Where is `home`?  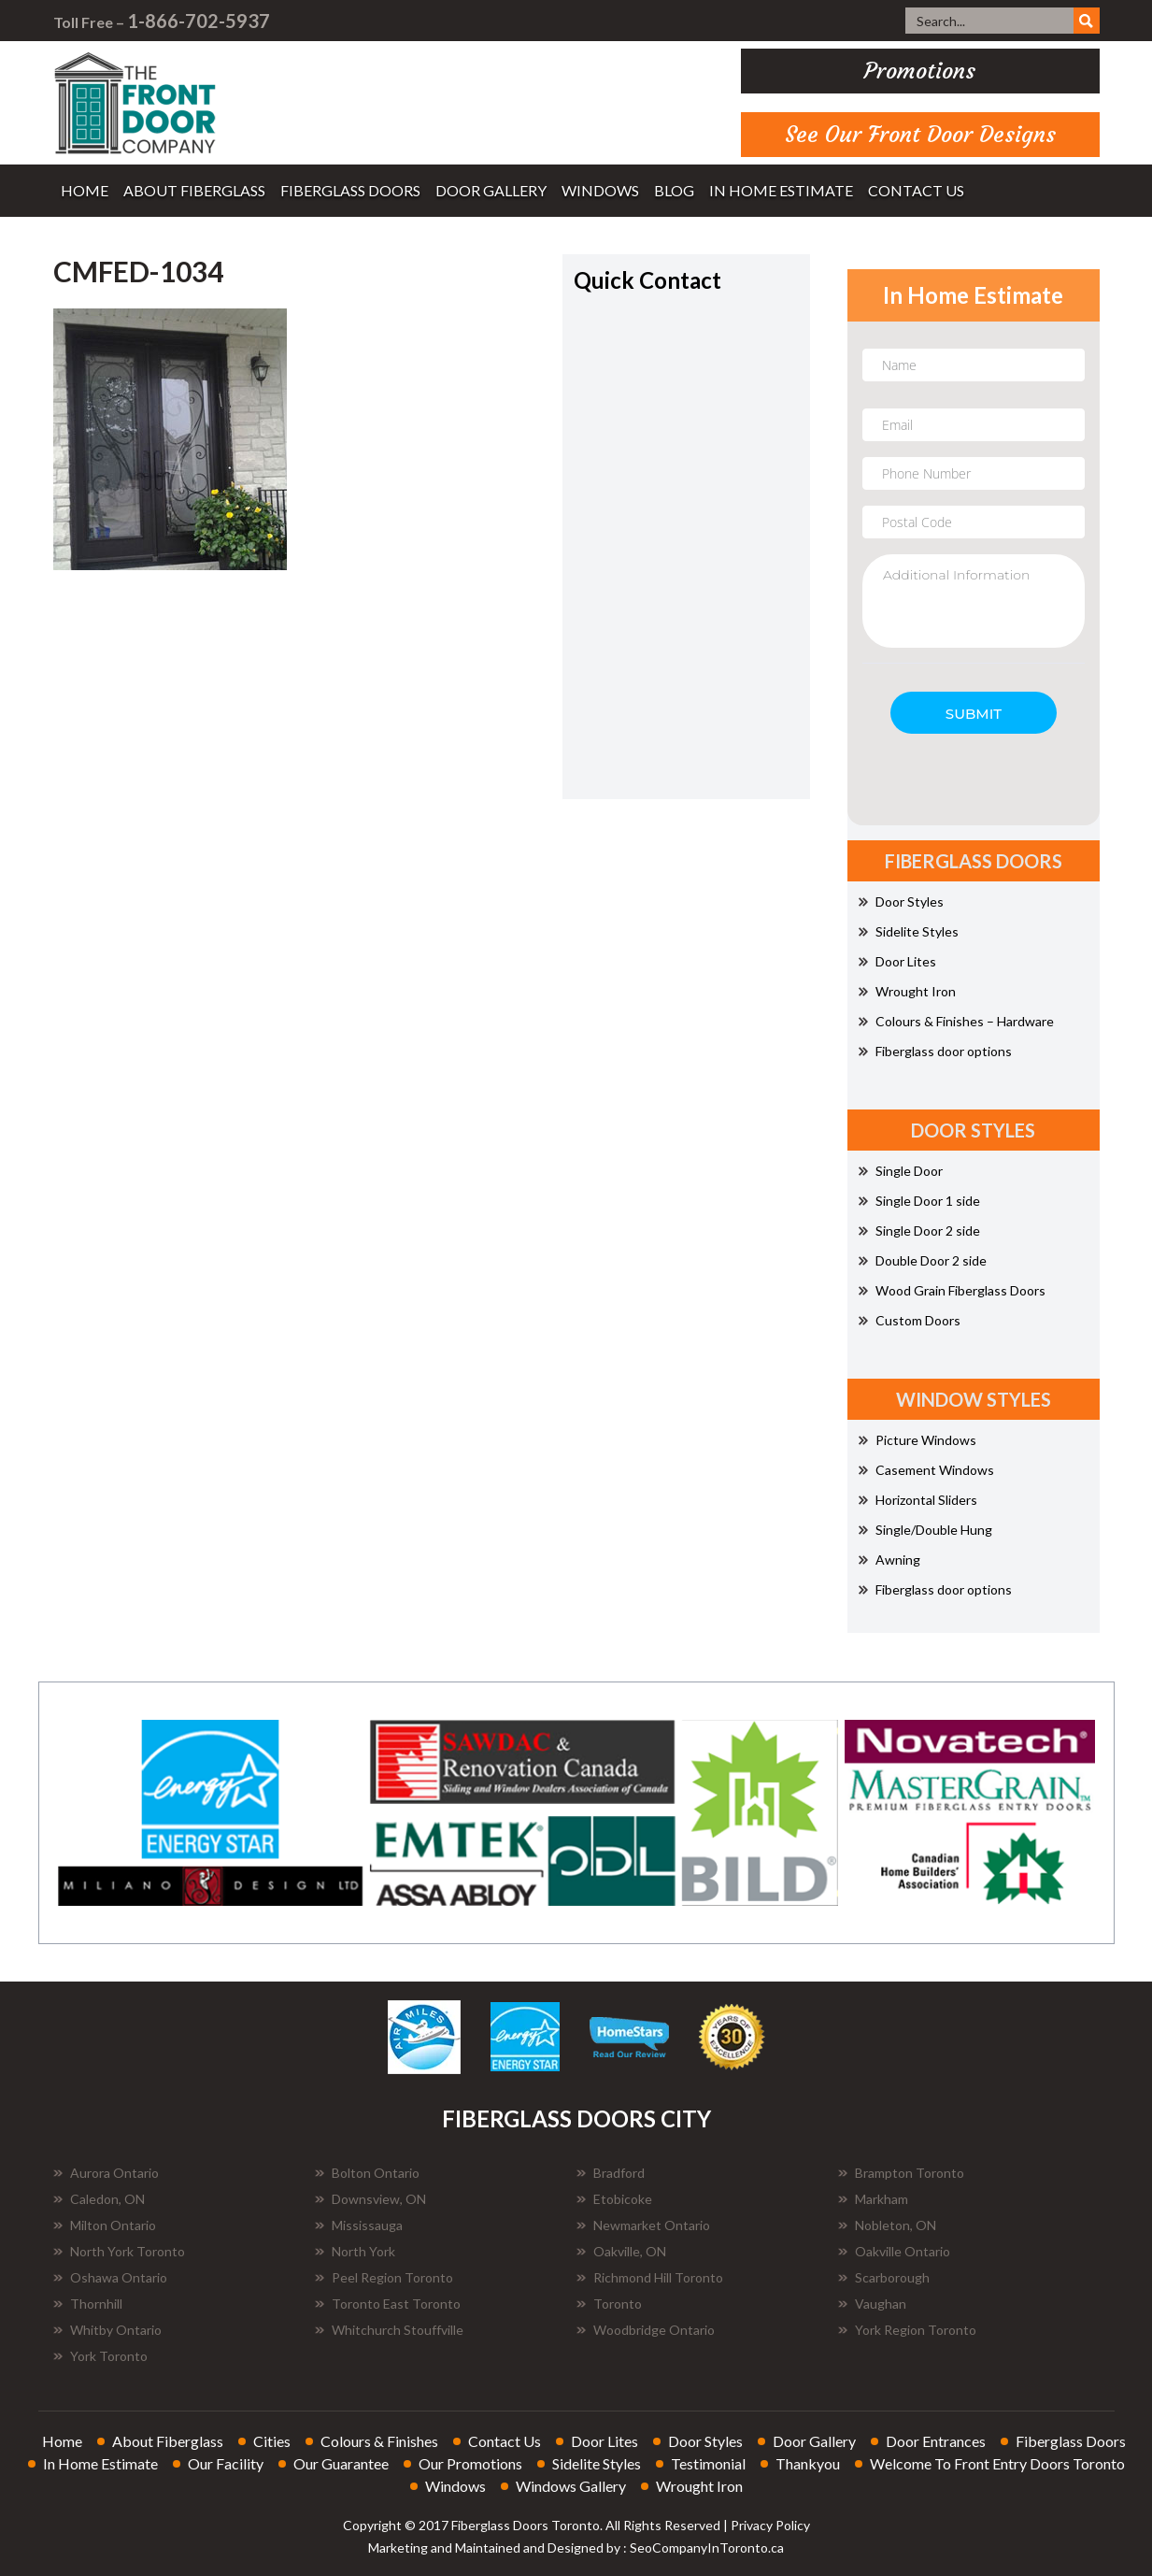 home is located at coordinates (84, 190).